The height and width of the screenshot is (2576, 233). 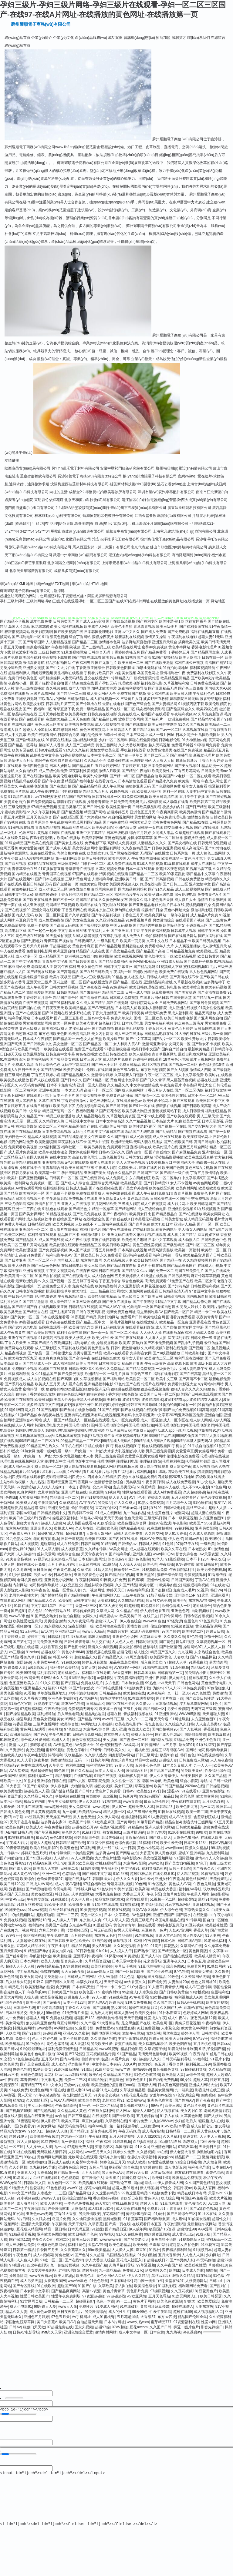 I want to click on 俺去也黄色图片, so click(x=160, y=1513).